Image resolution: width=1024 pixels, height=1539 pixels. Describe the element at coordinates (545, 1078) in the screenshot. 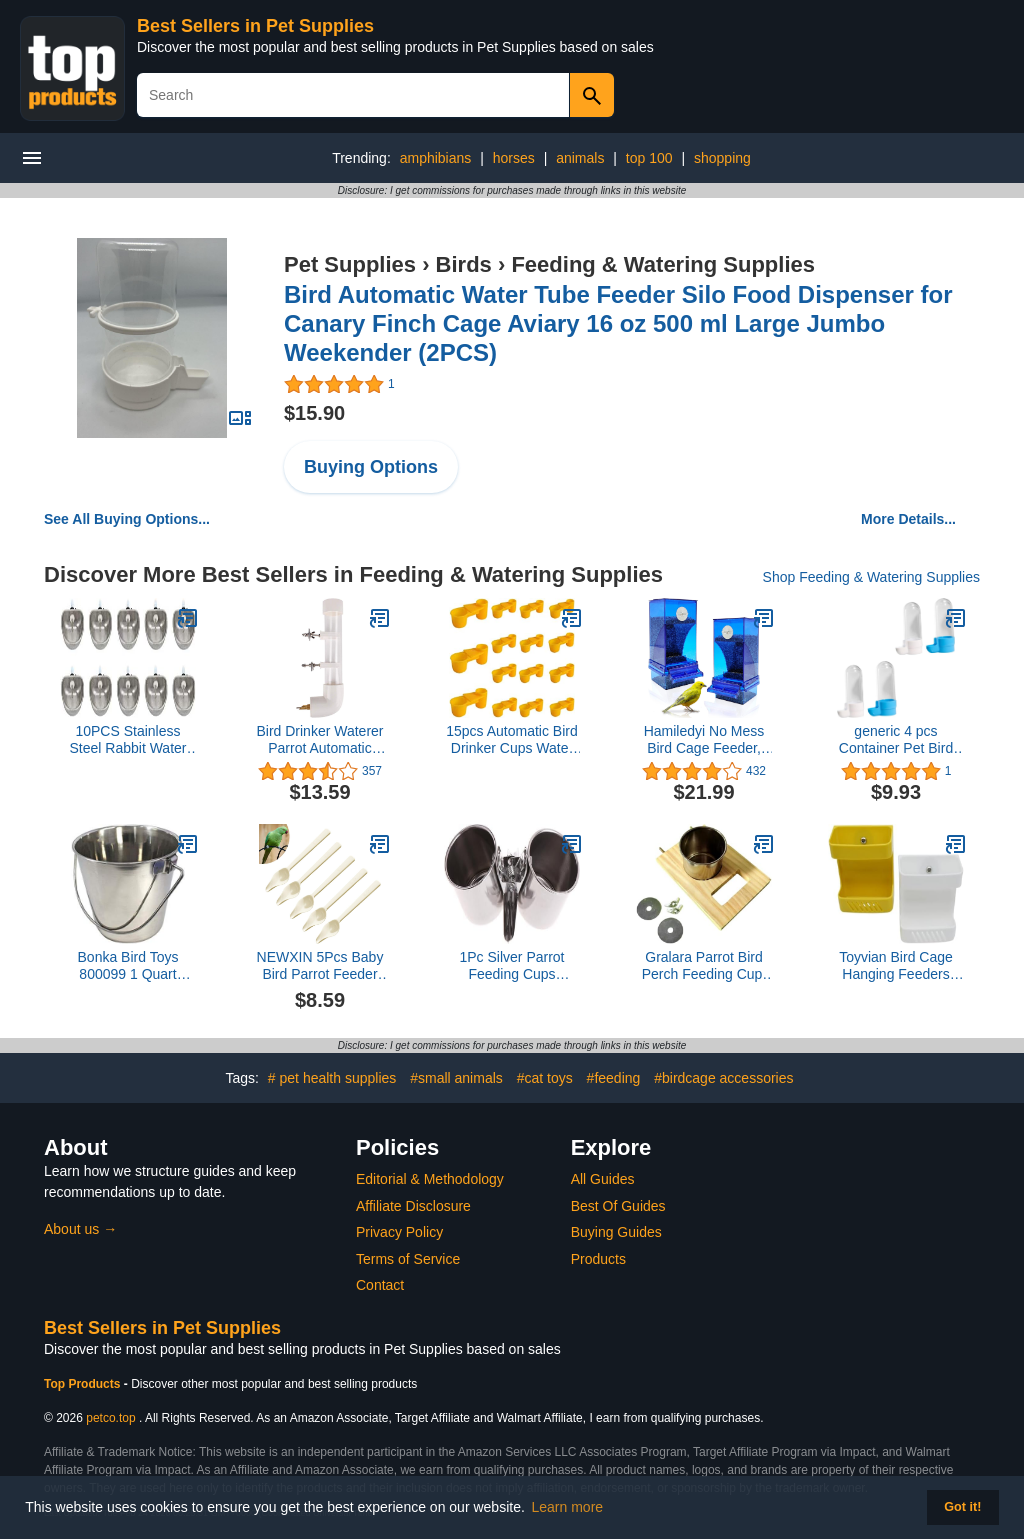

I see `#cat toys` at that location.